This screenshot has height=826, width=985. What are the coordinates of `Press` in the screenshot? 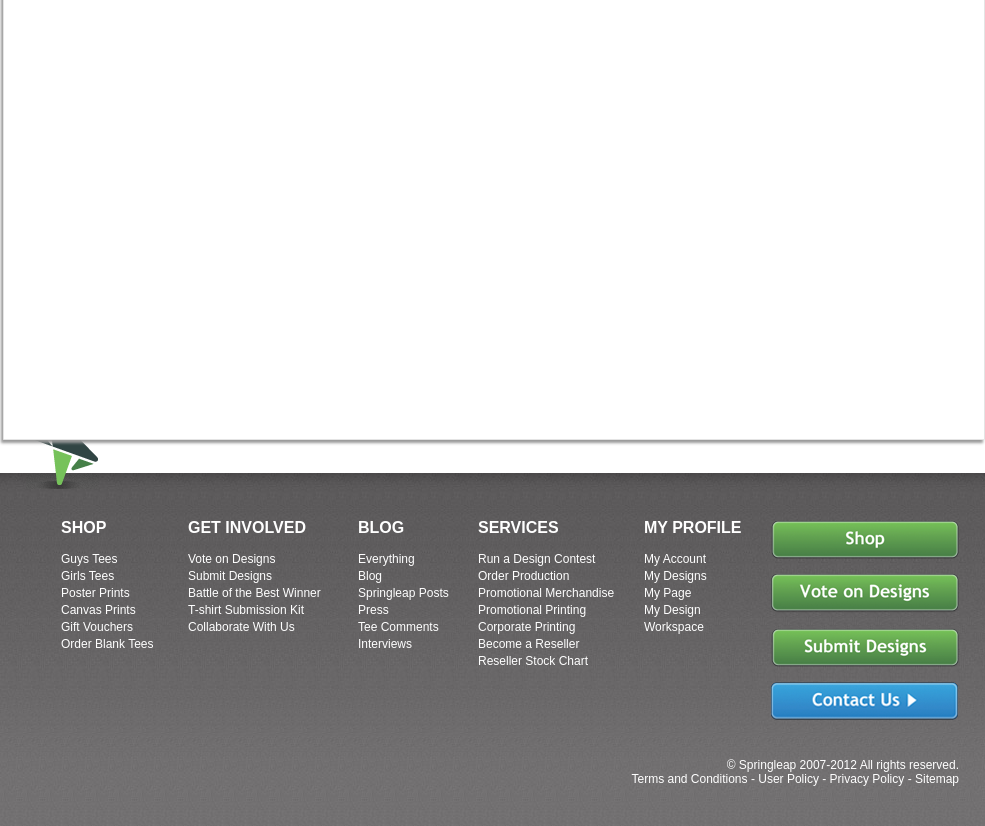 It's located at (373, 610).